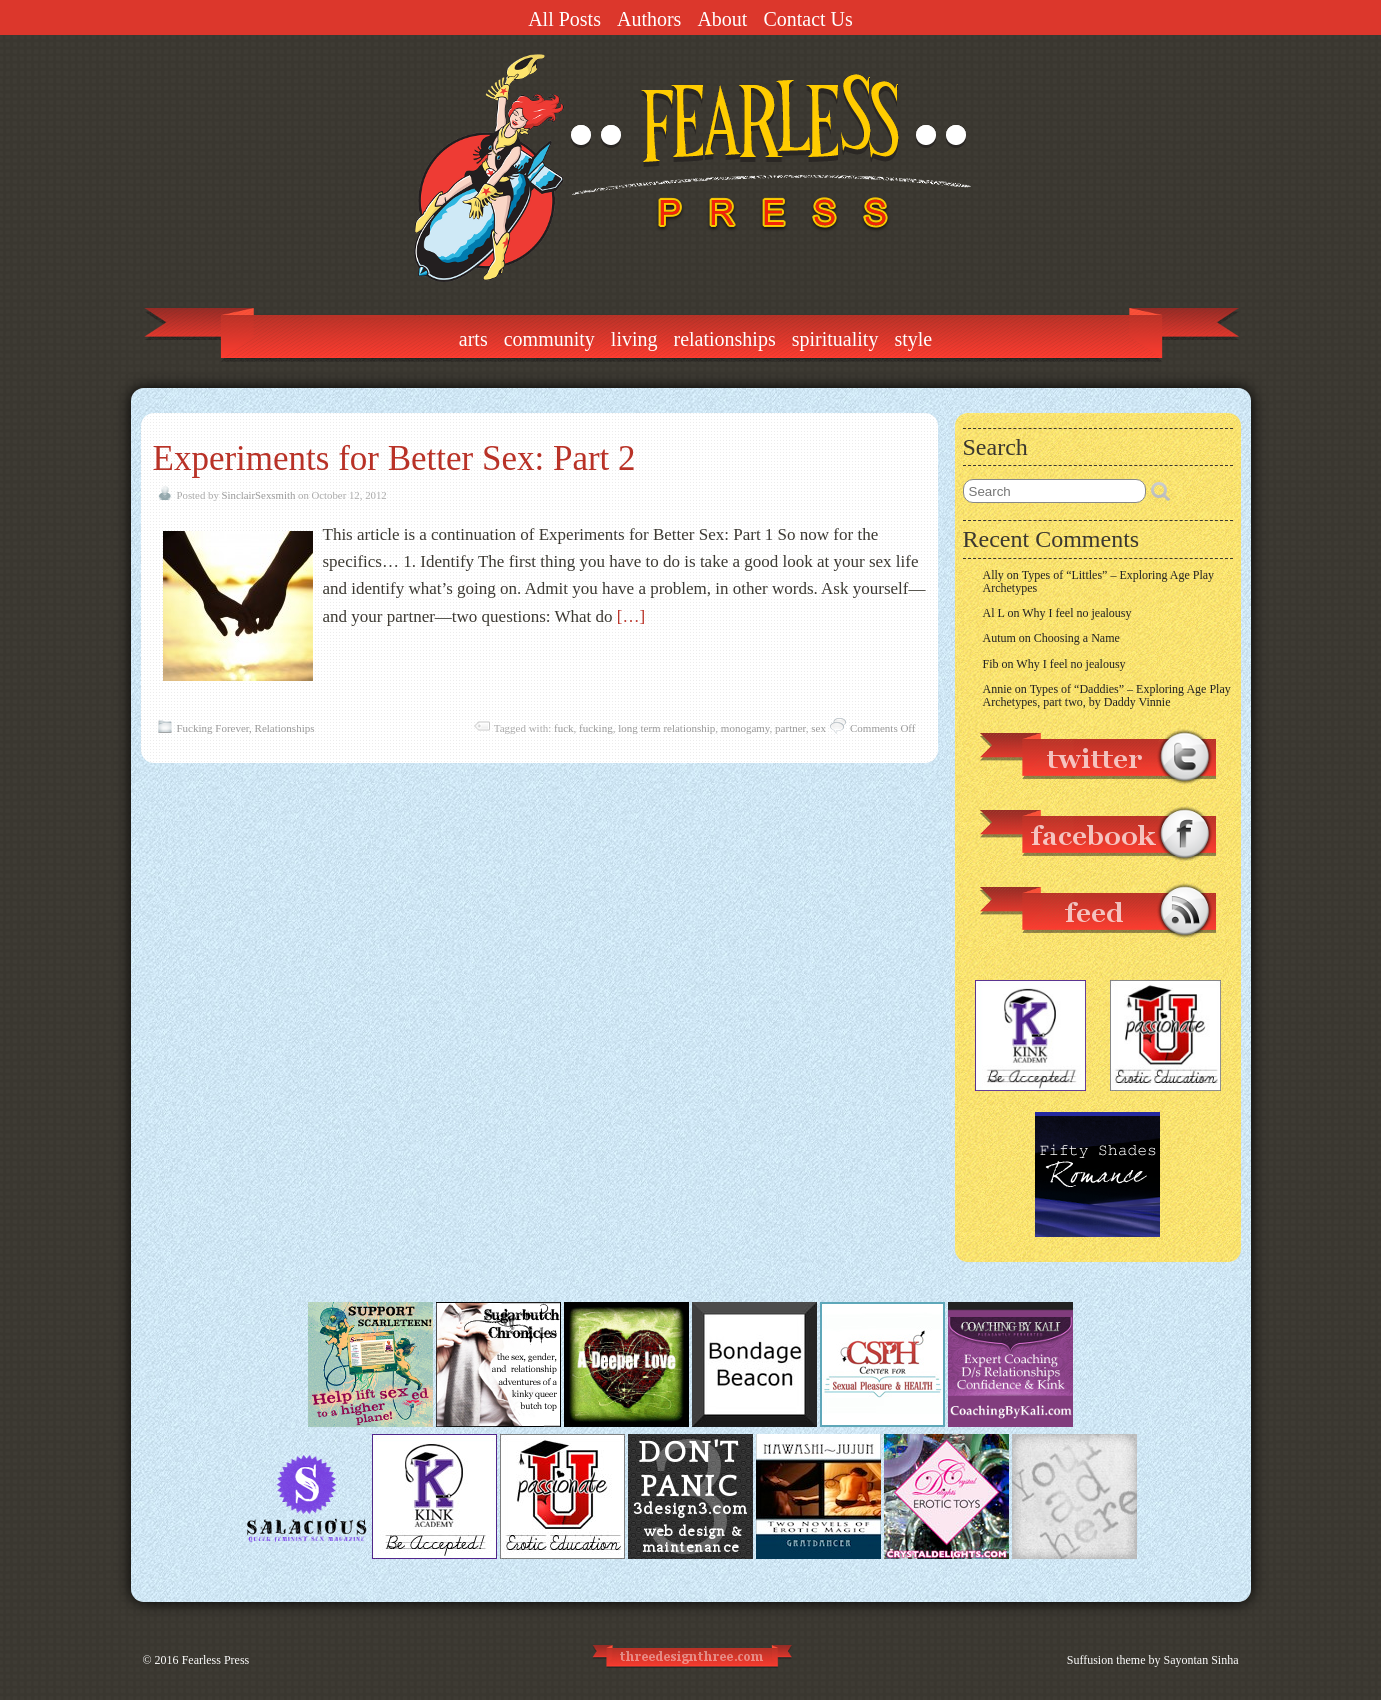 This screenshot has width=1381, height=1700. Describe the element at coordinates (216, 1660) in the screenshot. I see `Fearless Press` at that location.